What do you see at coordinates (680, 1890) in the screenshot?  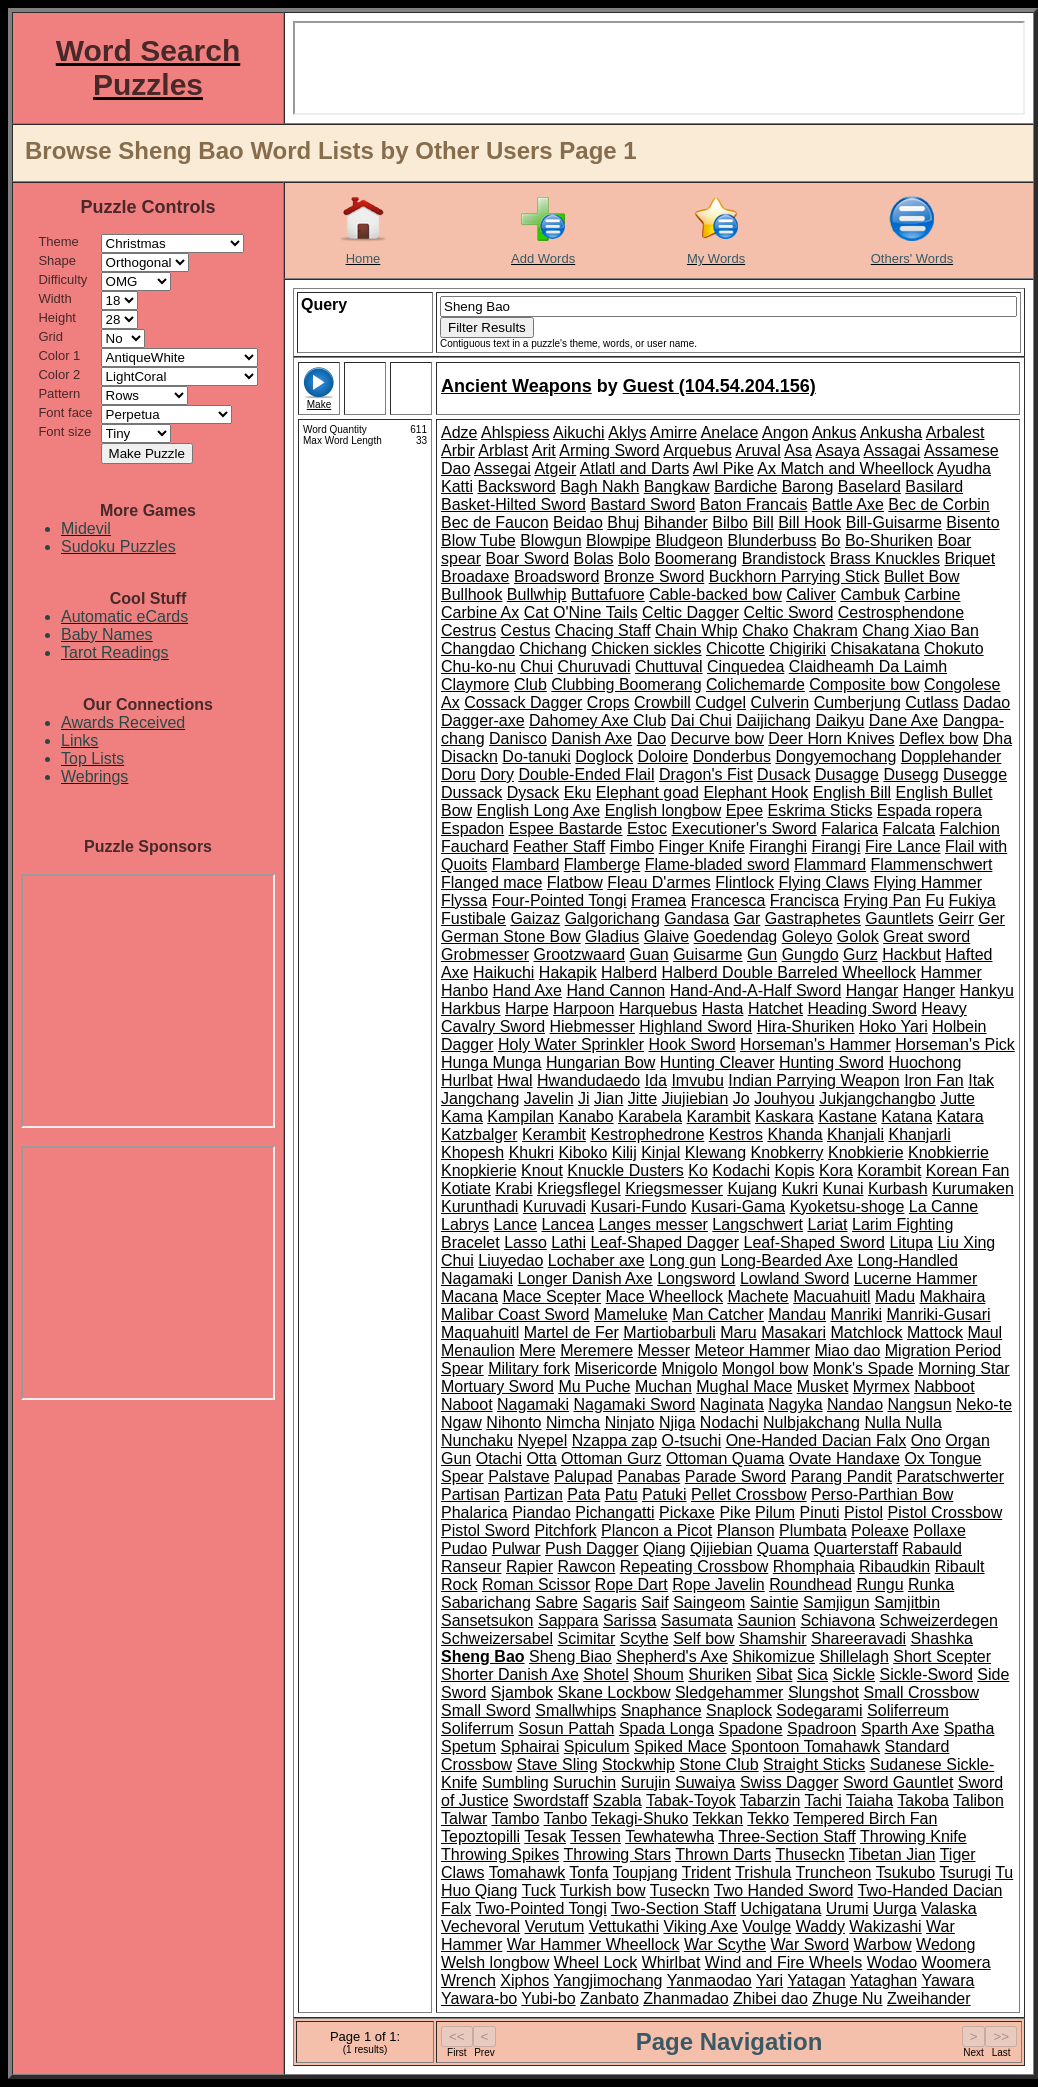 I see `Tuseckn` at bounding box center [680, 1890].